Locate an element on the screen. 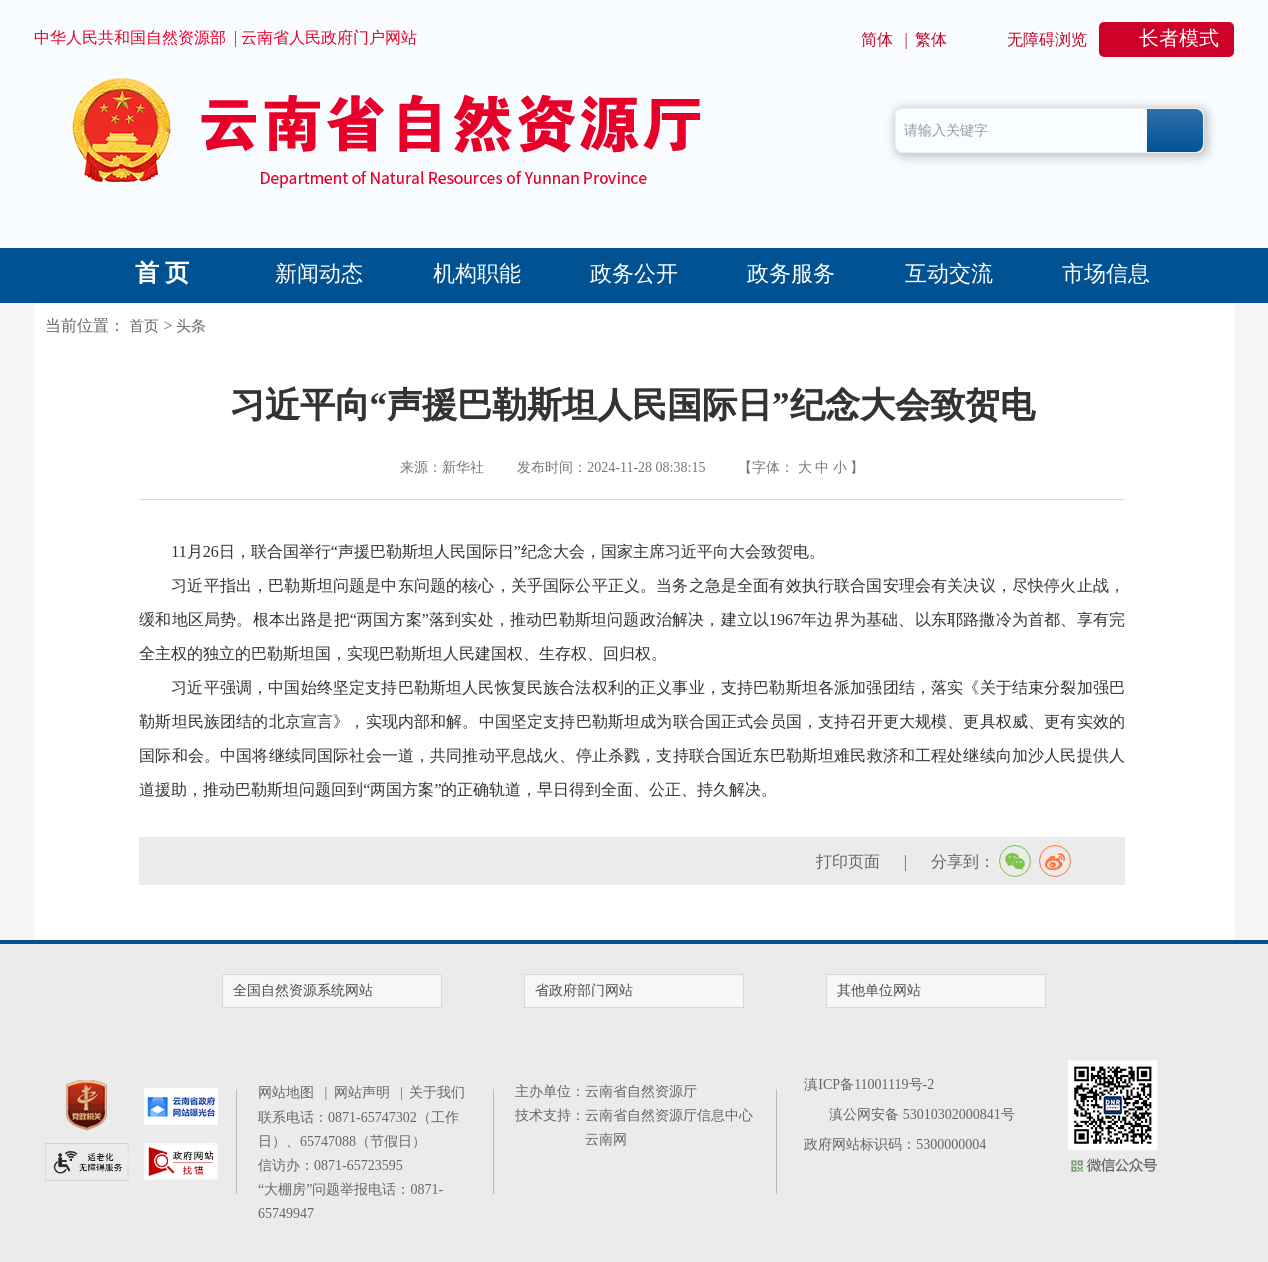  新闻动态 is located at coordinates (319, 273).